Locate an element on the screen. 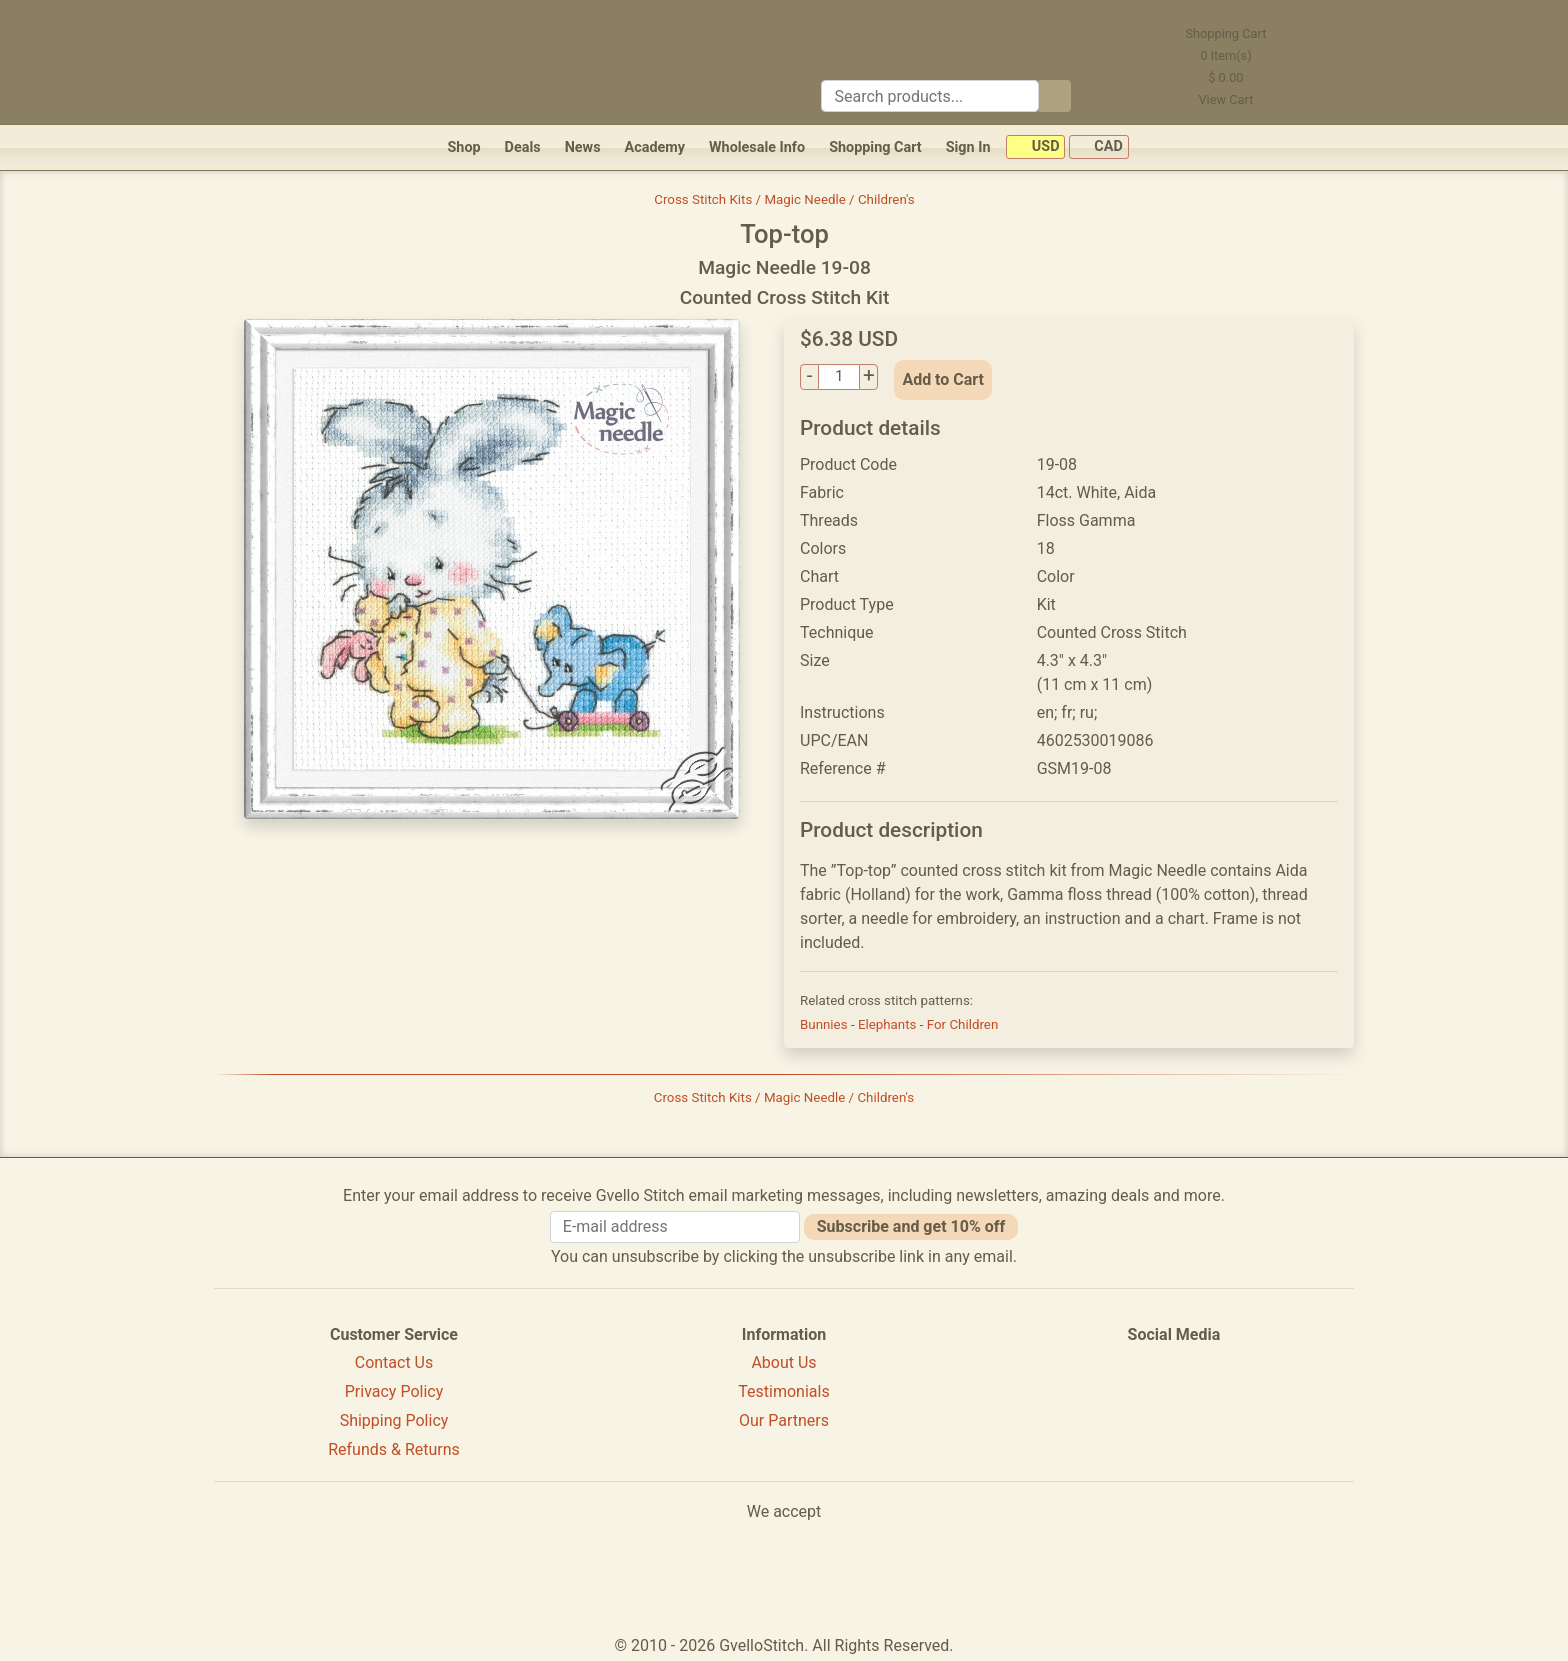 The image size is (1568, 1661). Deals is located at coordinates (523, 147).